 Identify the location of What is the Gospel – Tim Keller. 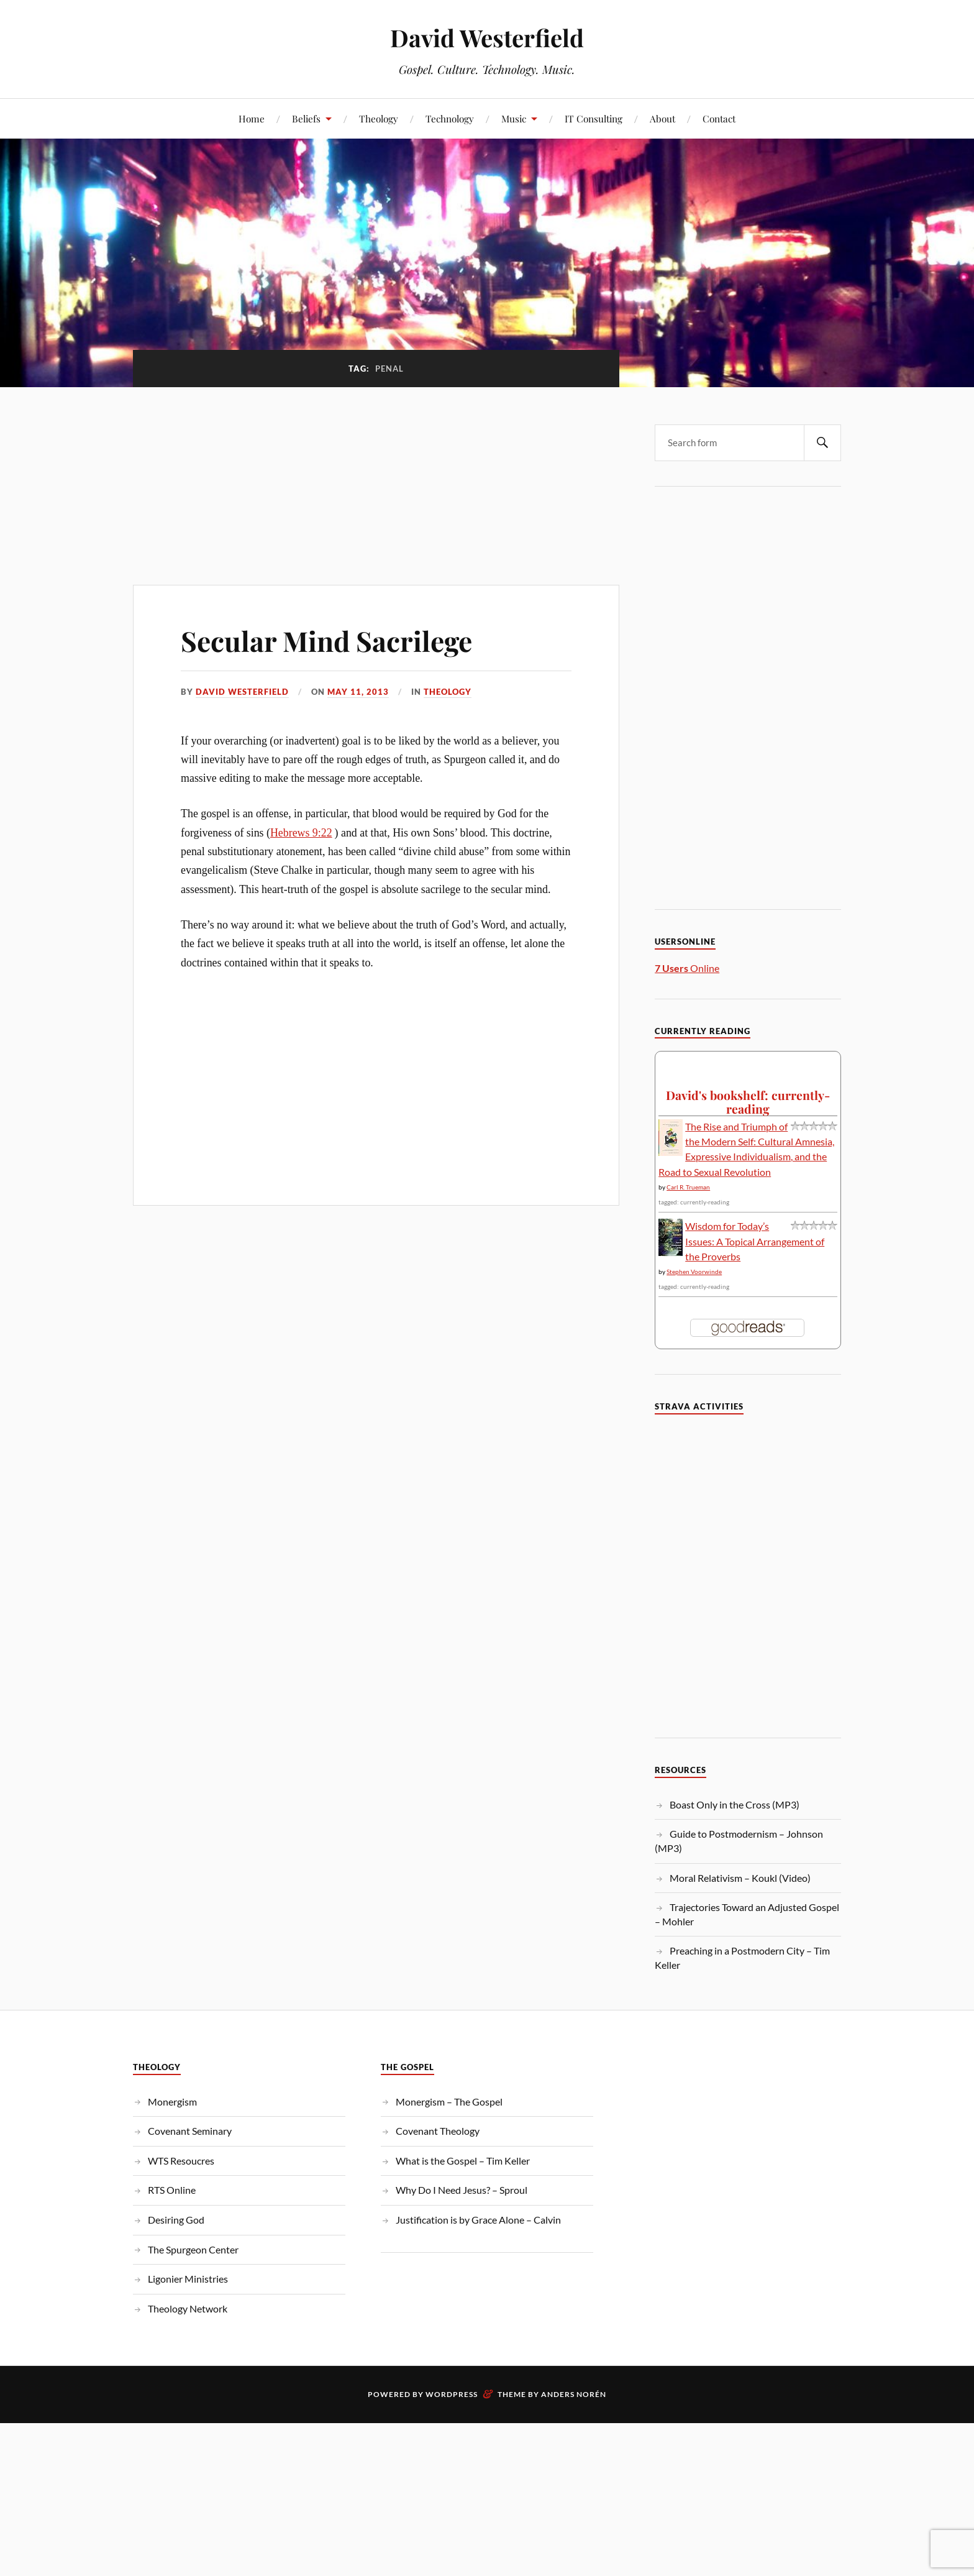
(463, 2160).